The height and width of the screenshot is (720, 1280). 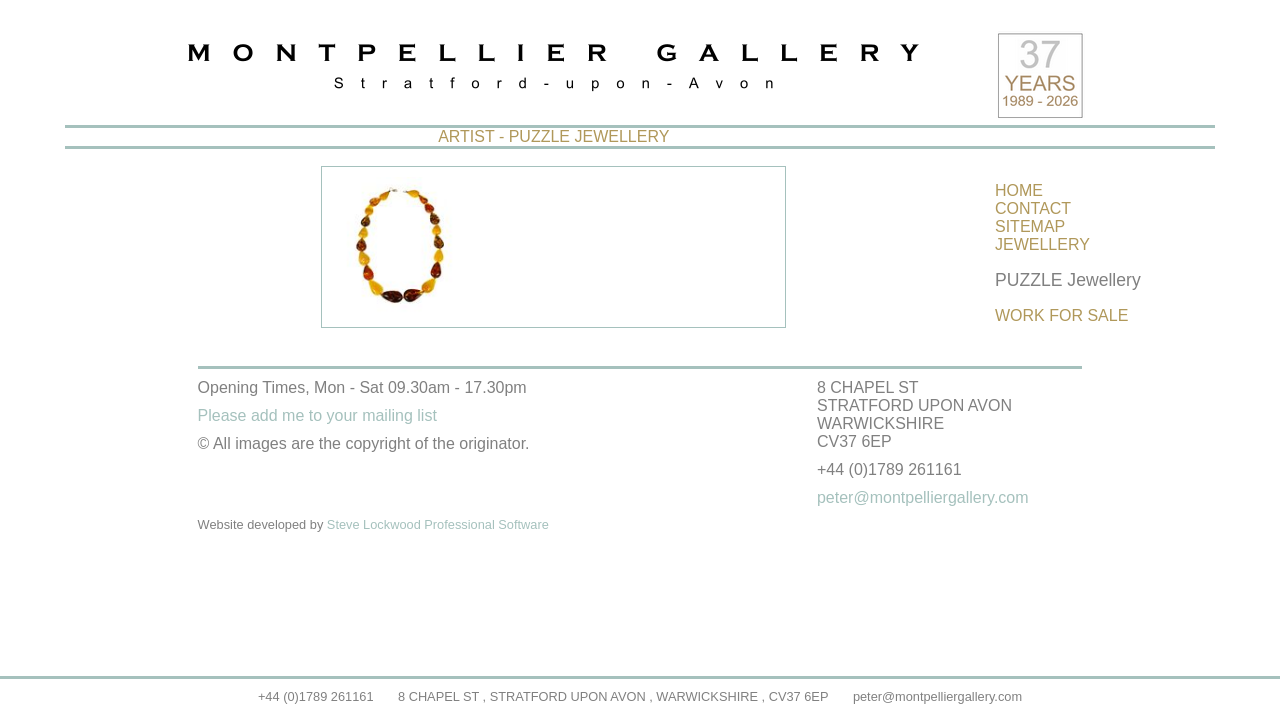 I want to click on HOME, so click(x=1019, y=190).